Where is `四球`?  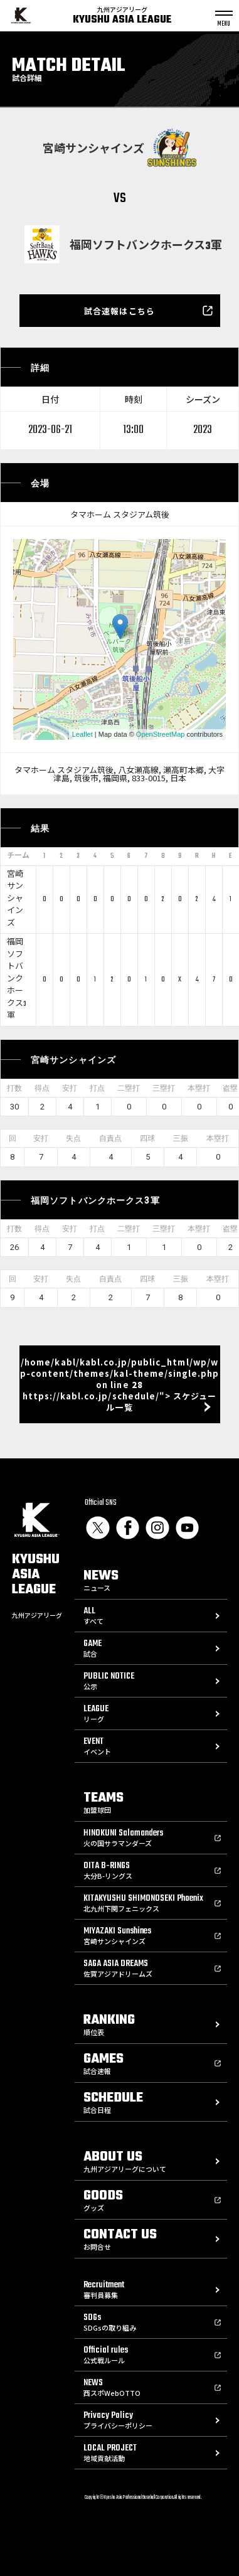 四球 is located at coordinates (147, 1138).